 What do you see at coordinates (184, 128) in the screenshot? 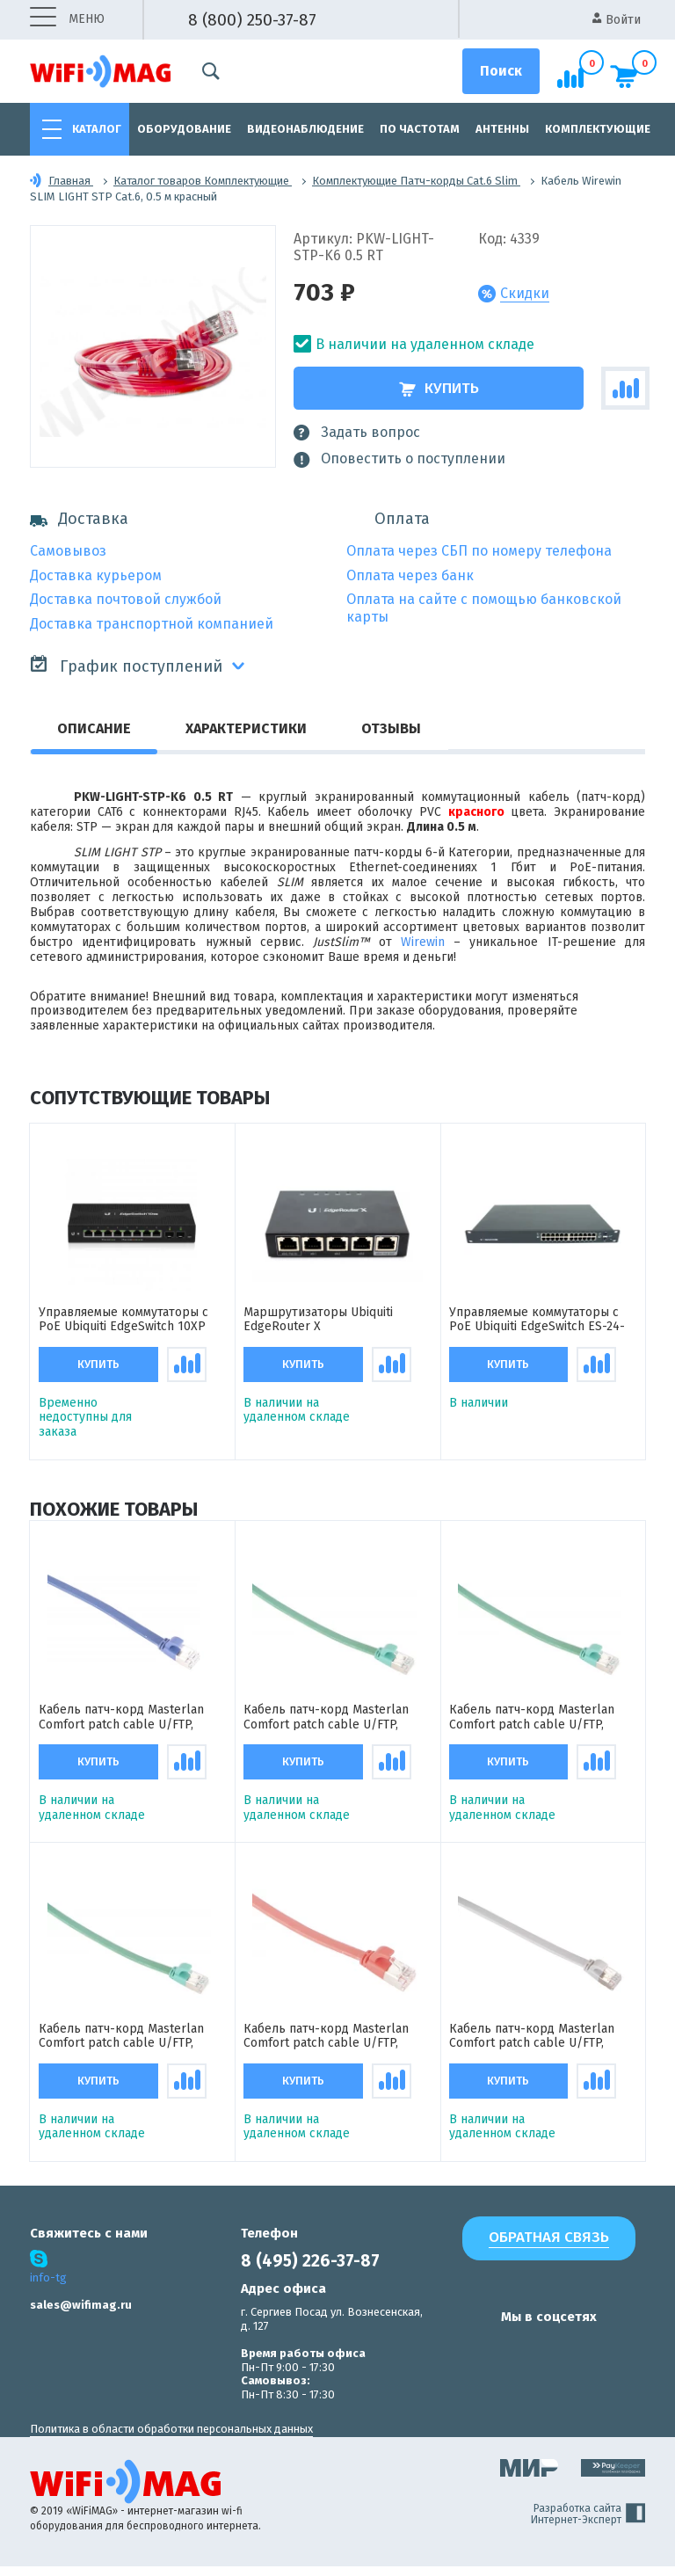
I see `Оборудование` at bounding box center [184, 128].